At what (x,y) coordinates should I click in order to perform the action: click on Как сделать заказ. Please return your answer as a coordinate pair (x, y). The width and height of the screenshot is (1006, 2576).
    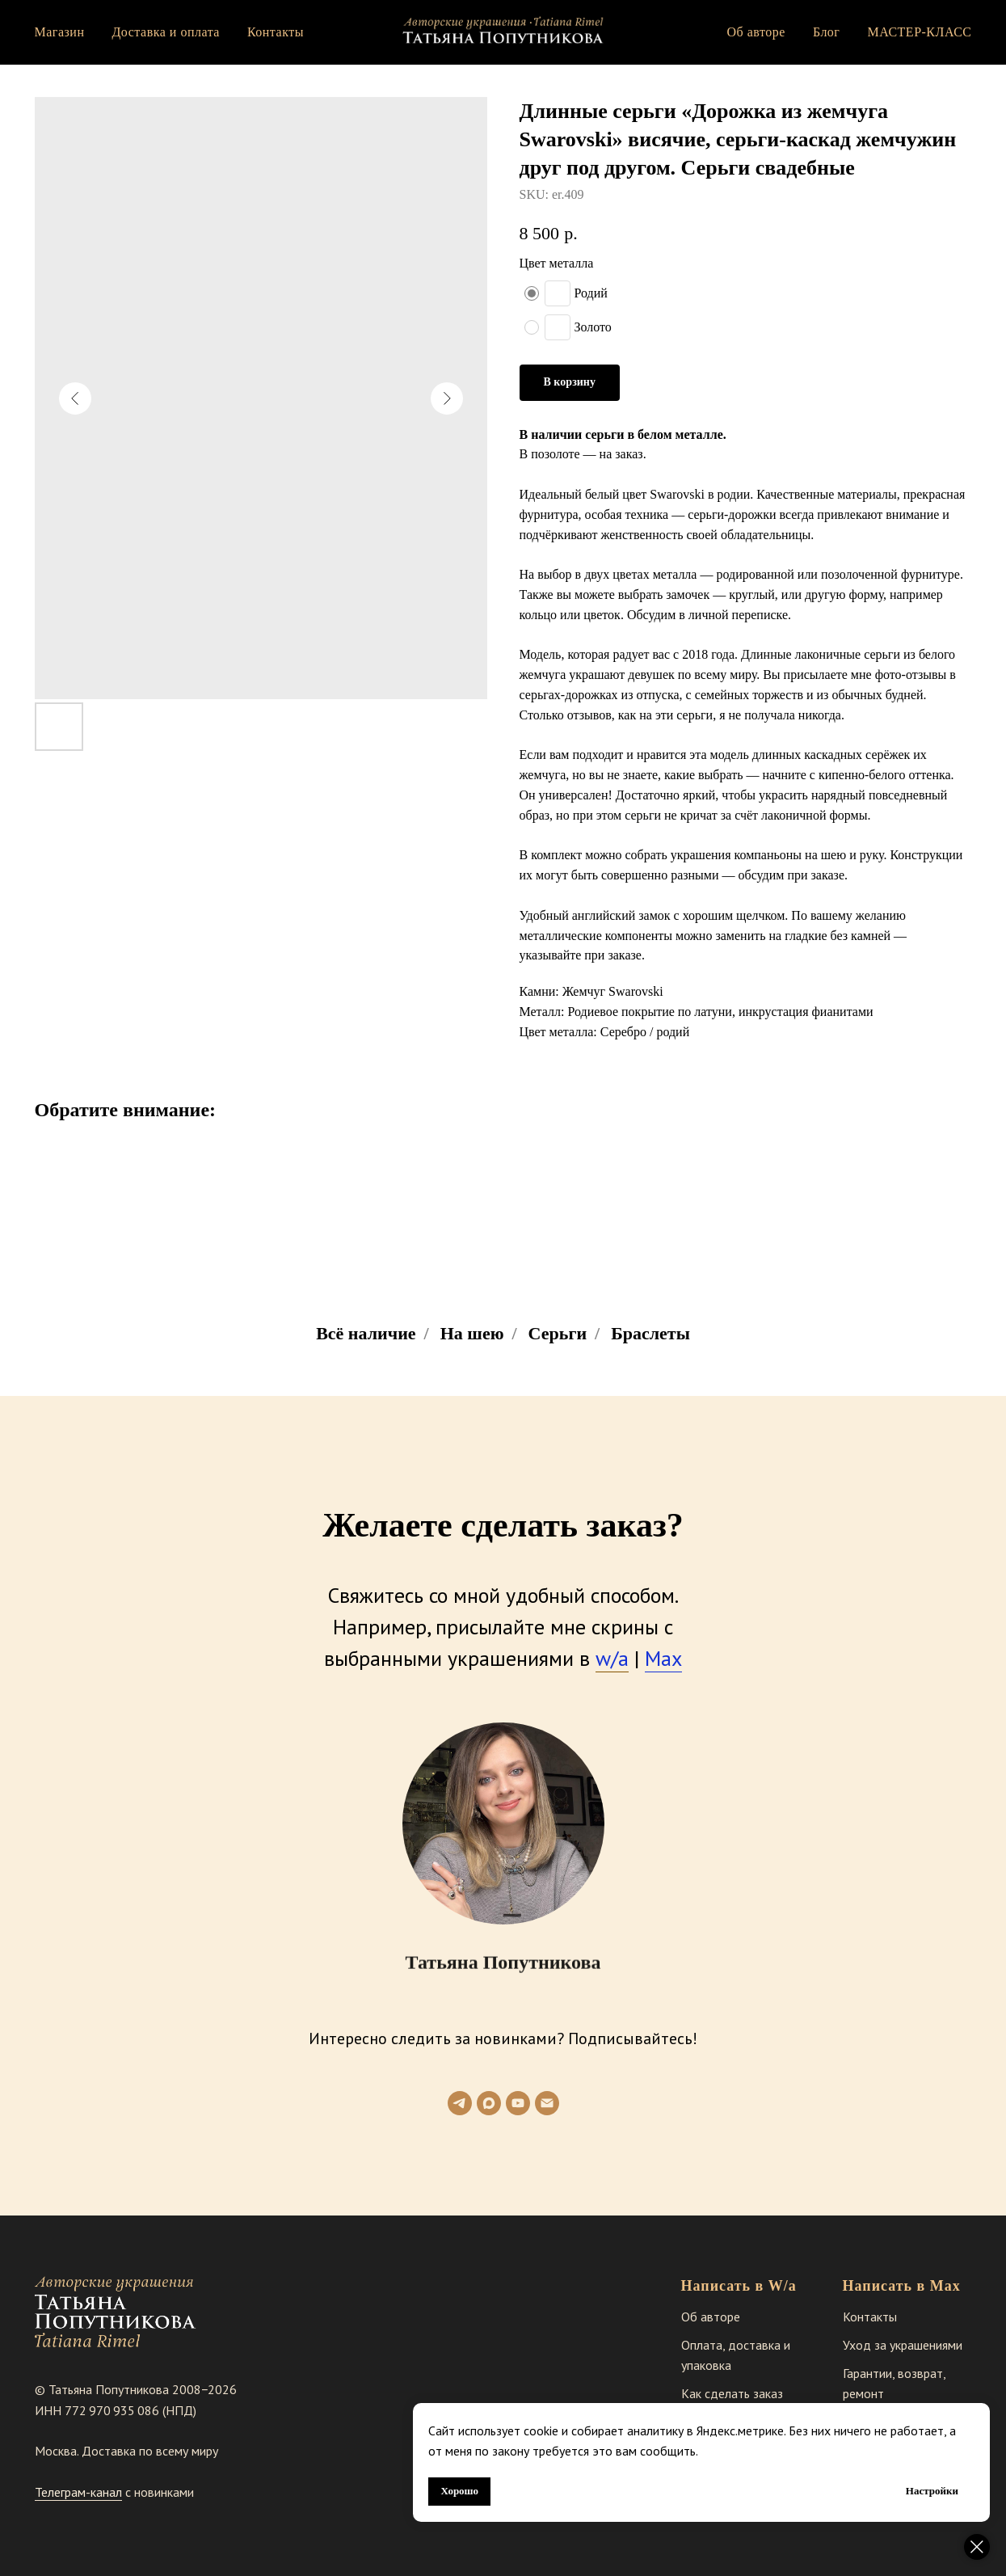
    Looking at the image, I should click on (732, 2393).